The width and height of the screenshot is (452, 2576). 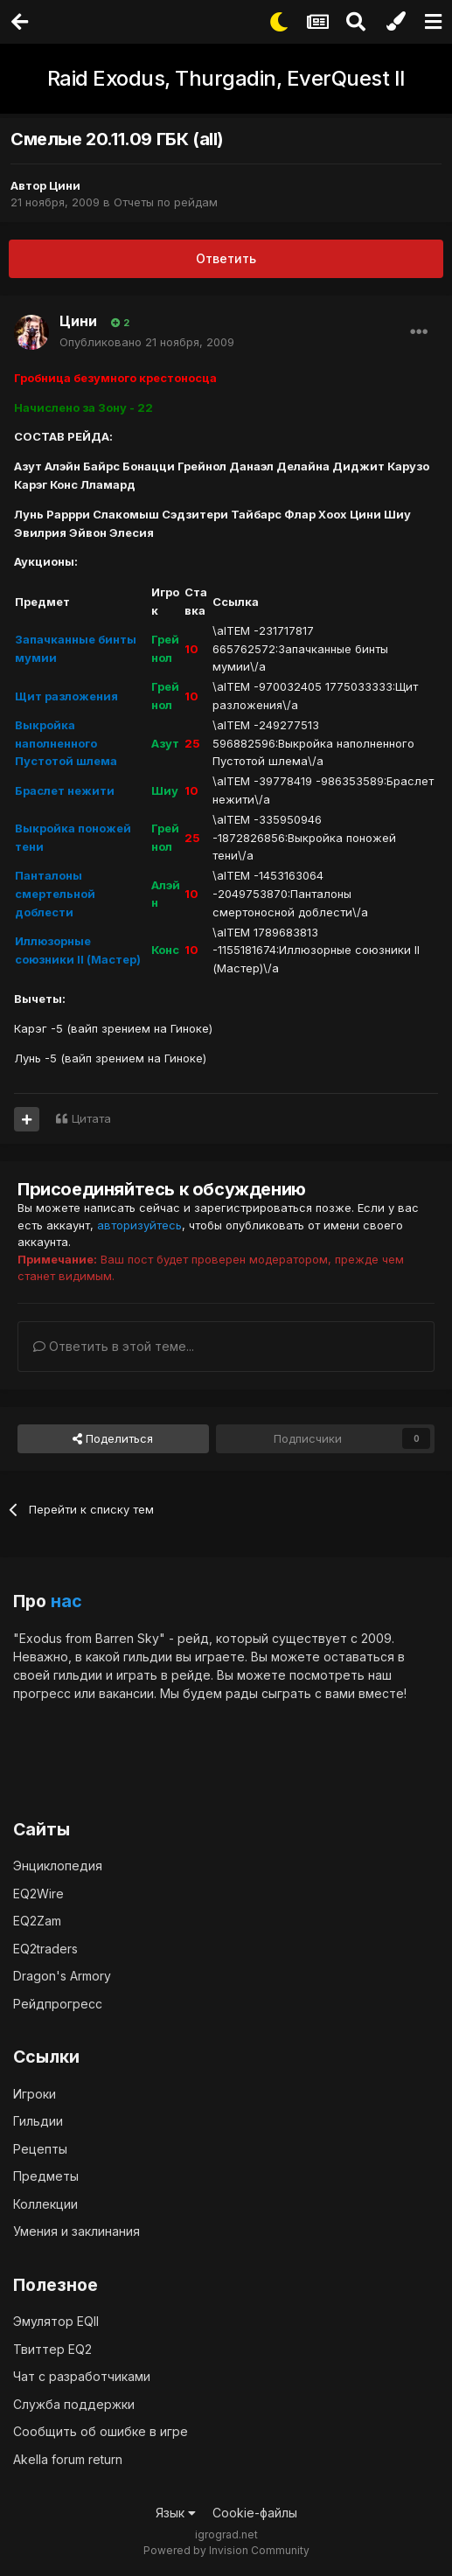 I want to click on Энциклопедия, so click(x=57, y=1865).